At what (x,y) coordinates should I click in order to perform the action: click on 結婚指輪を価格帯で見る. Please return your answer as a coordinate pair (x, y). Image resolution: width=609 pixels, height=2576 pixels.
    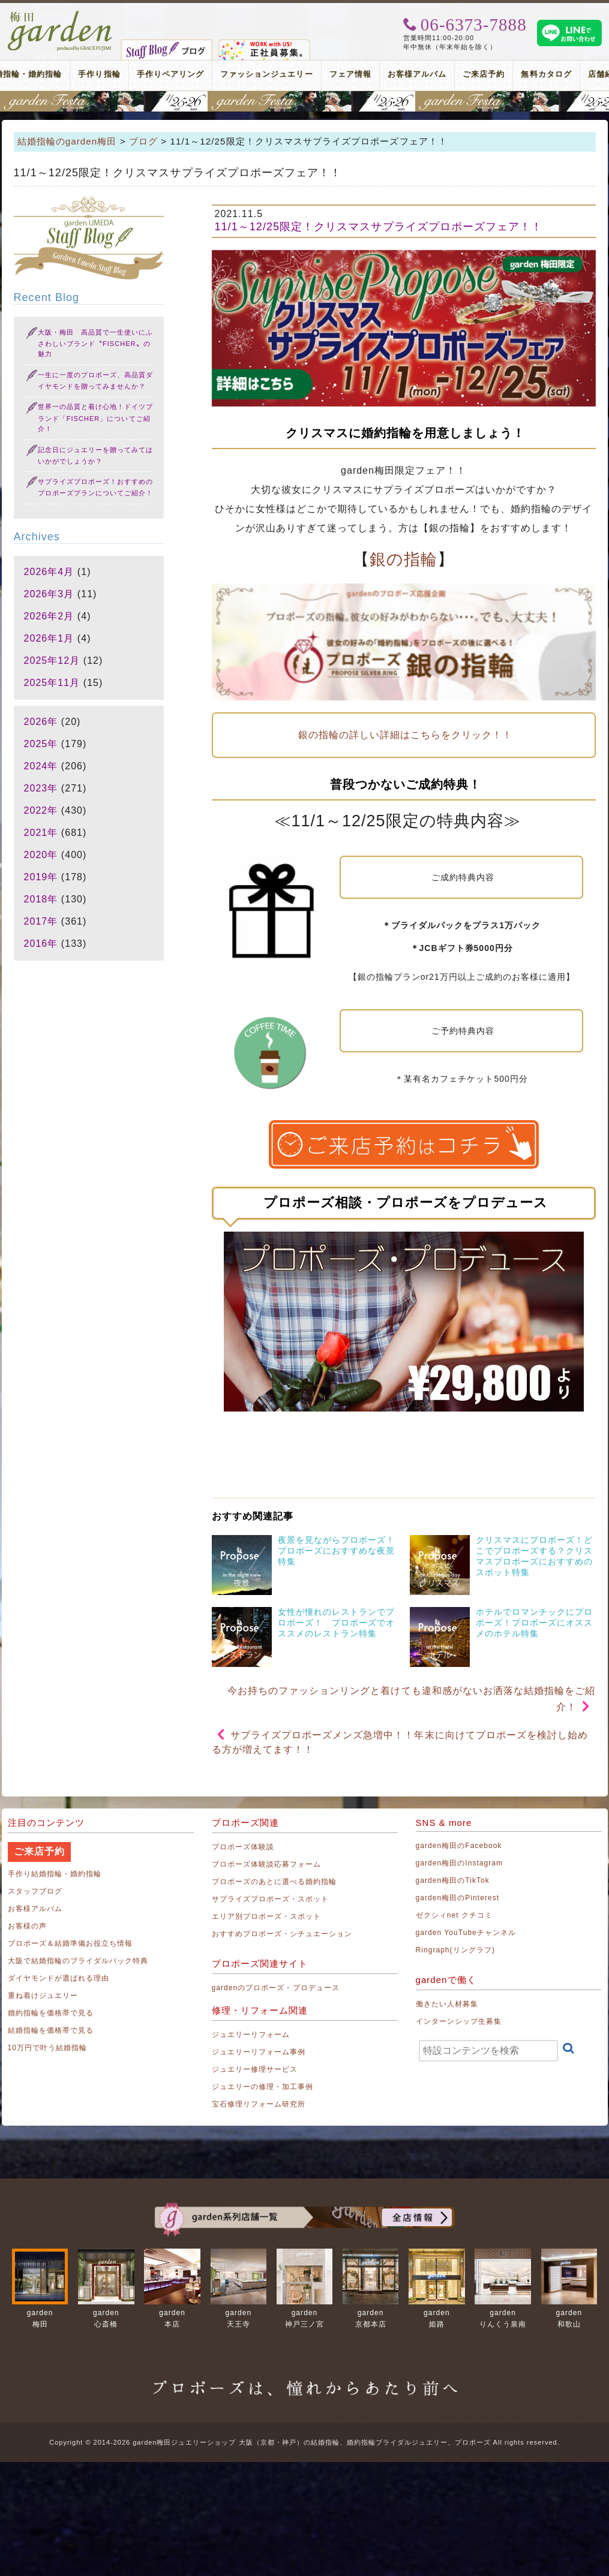
    Looking at the image, I should click on (51, 2030).